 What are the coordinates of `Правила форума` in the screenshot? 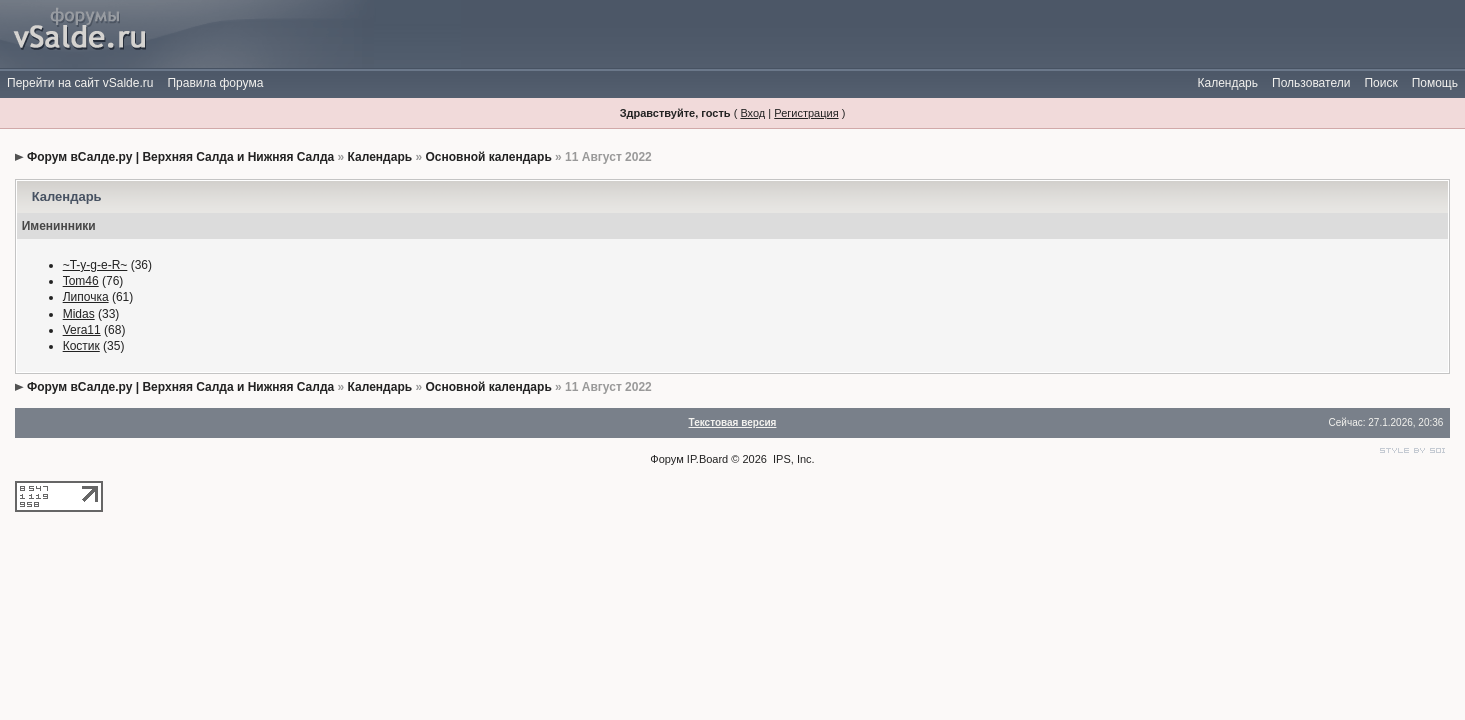 It's located at (215, 83).